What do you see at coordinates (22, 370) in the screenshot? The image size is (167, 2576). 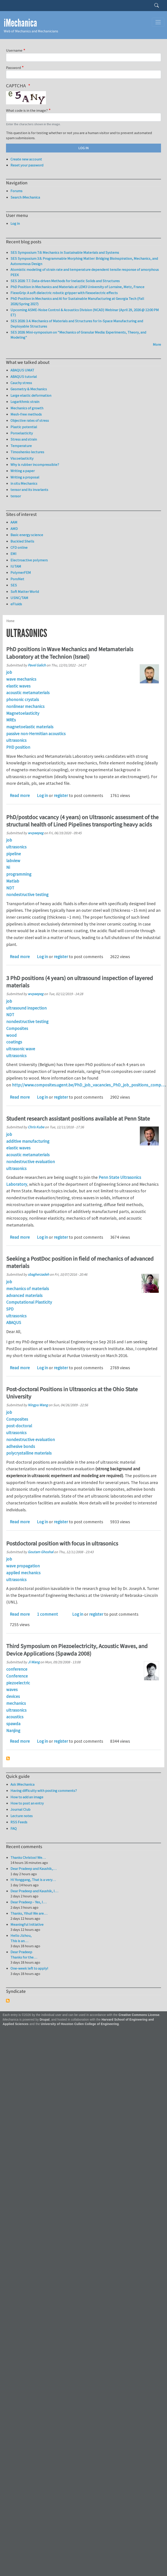 I see `ABAQUS UMAT` at bounding box center [22, 370].